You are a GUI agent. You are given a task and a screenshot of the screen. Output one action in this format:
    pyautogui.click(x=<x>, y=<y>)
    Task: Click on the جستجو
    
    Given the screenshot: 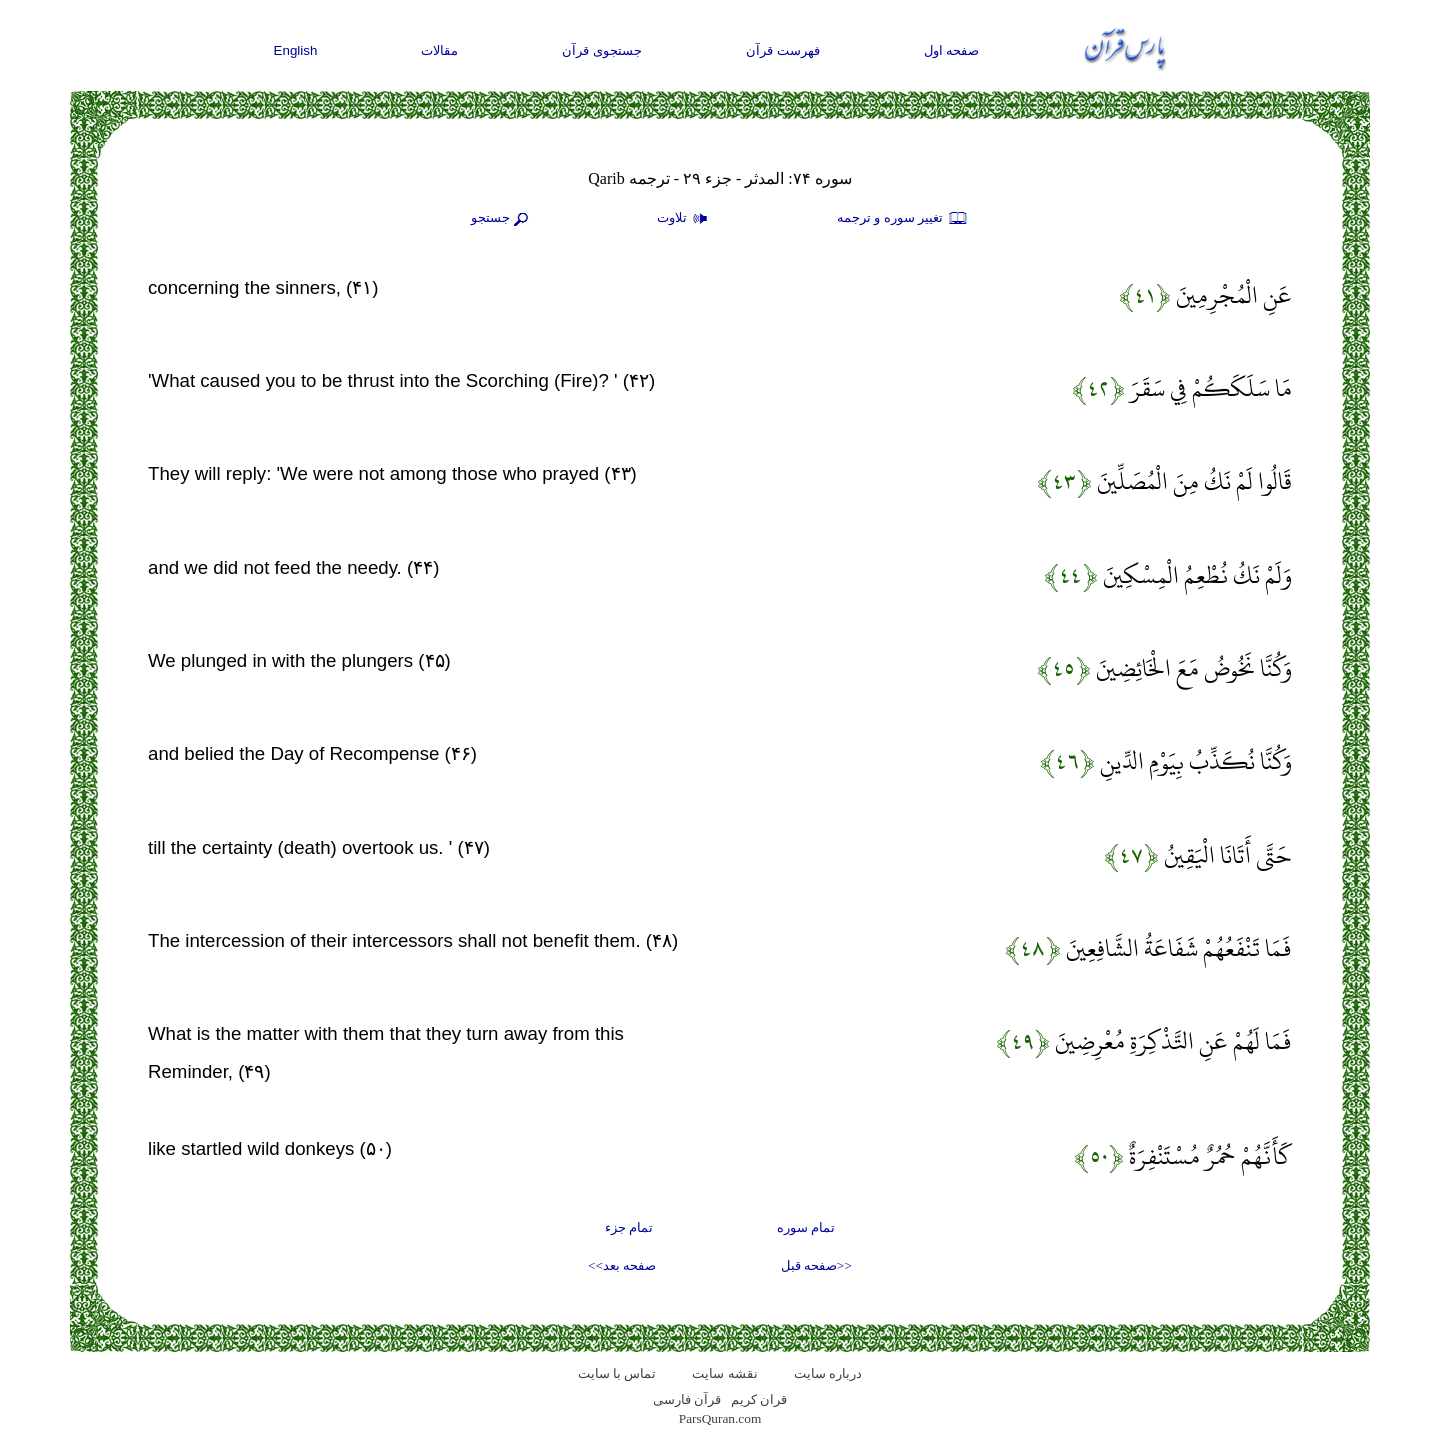 What is the action you would take?
    pyautogui.click(x=502, y=219)
    